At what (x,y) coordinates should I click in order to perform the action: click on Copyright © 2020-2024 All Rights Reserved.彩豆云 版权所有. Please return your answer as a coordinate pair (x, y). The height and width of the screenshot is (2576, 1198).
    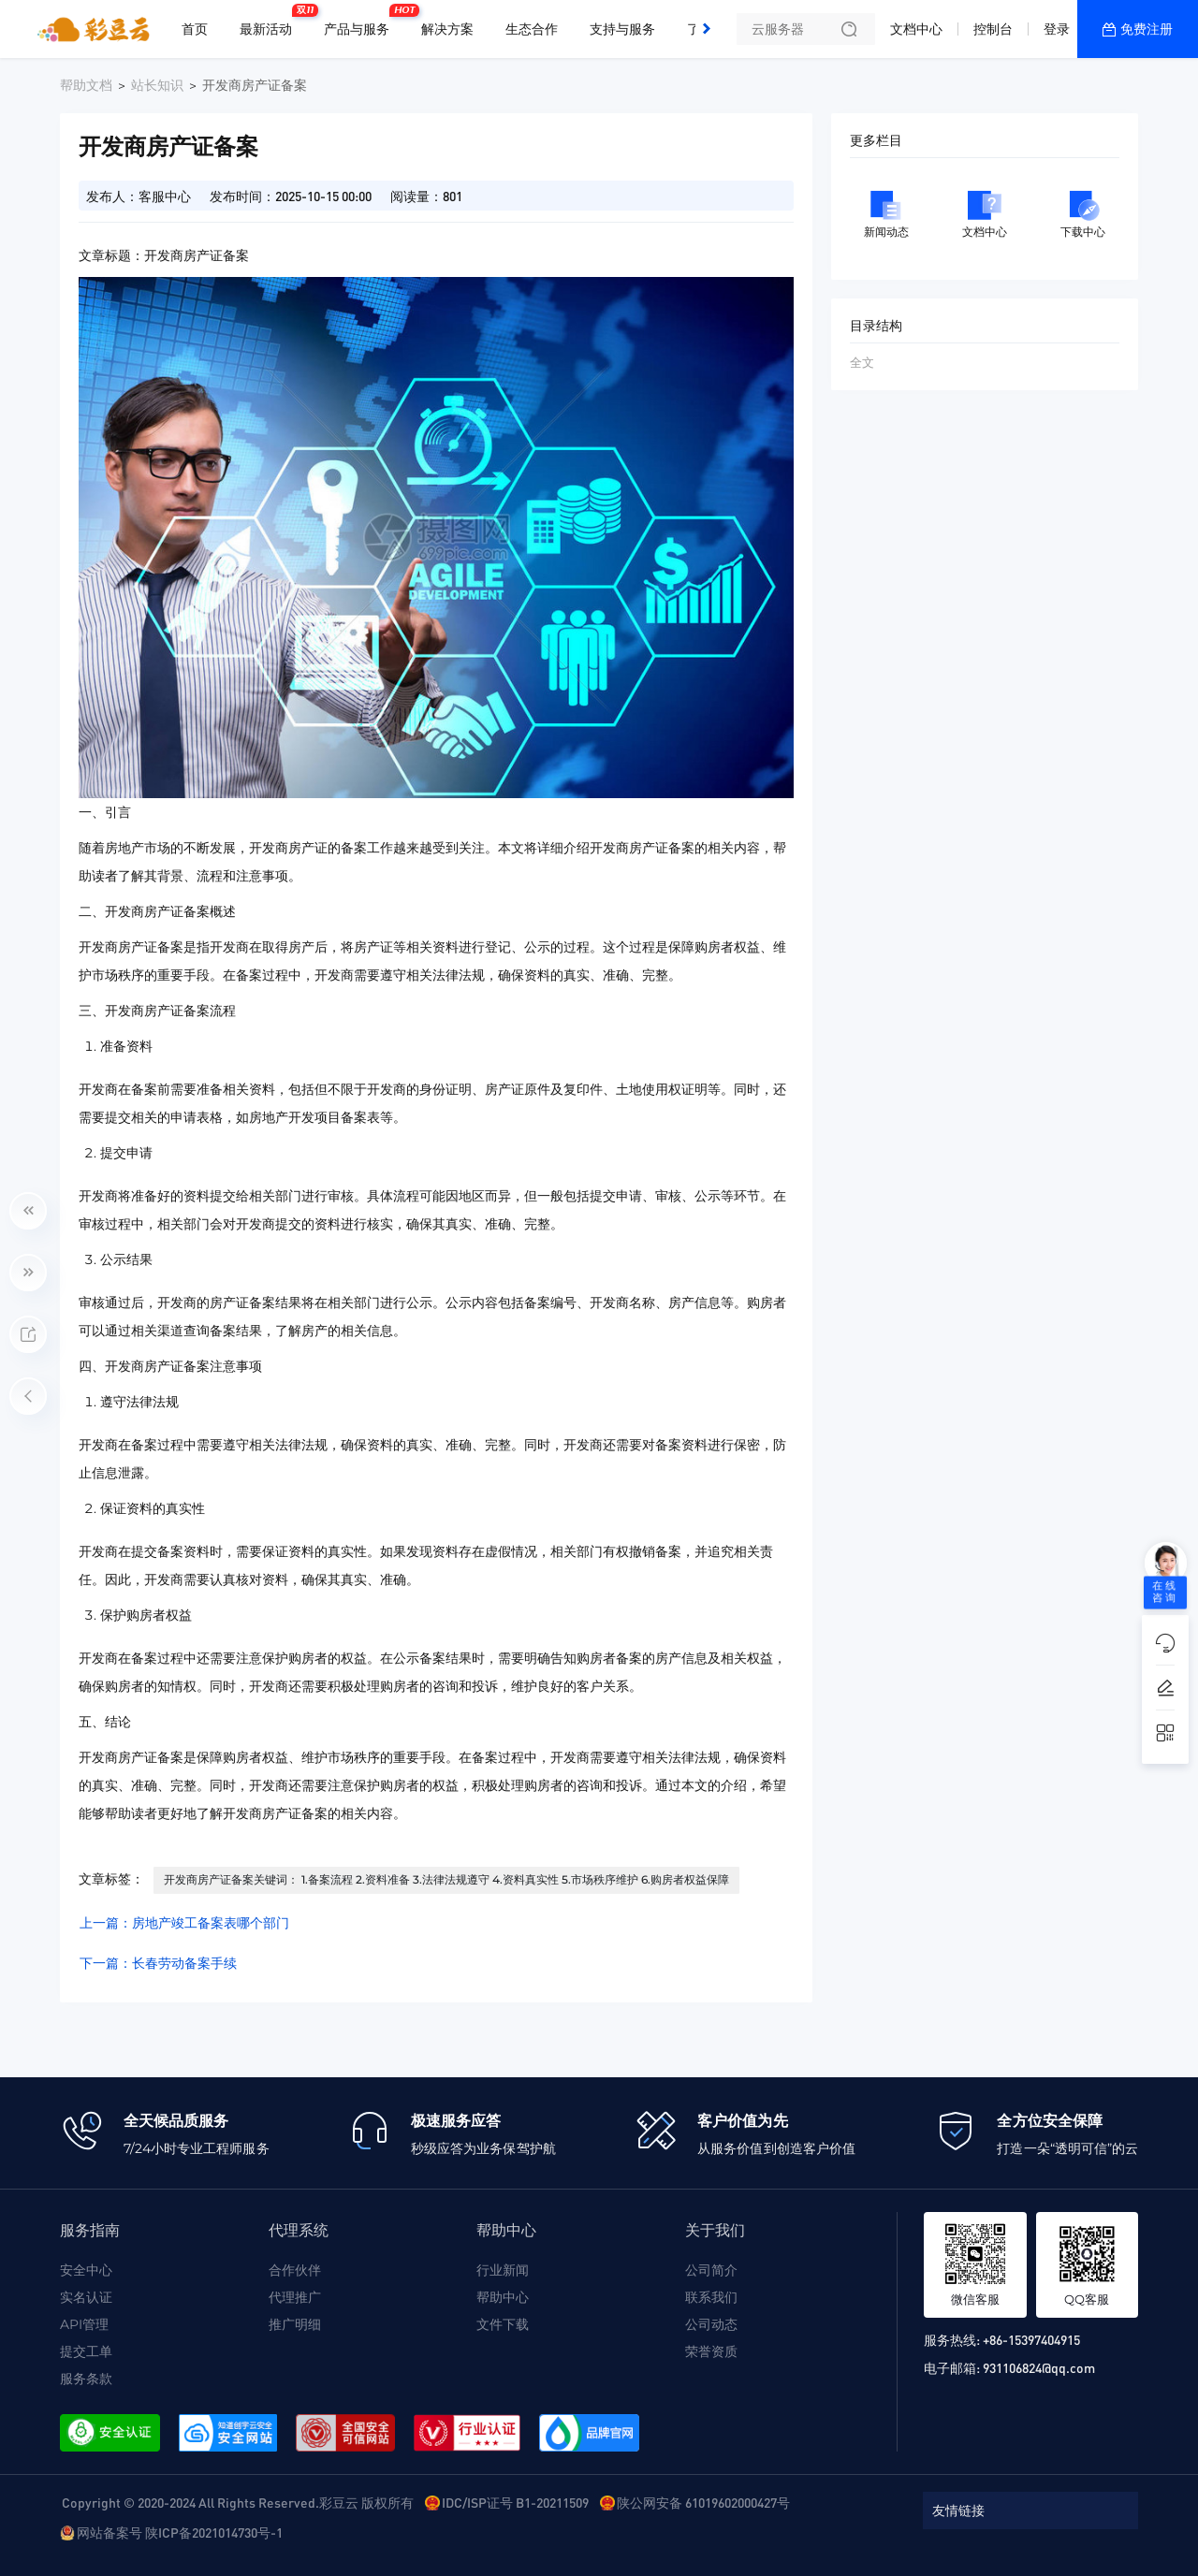
    Looking at the image, I should click on (238, 2502).